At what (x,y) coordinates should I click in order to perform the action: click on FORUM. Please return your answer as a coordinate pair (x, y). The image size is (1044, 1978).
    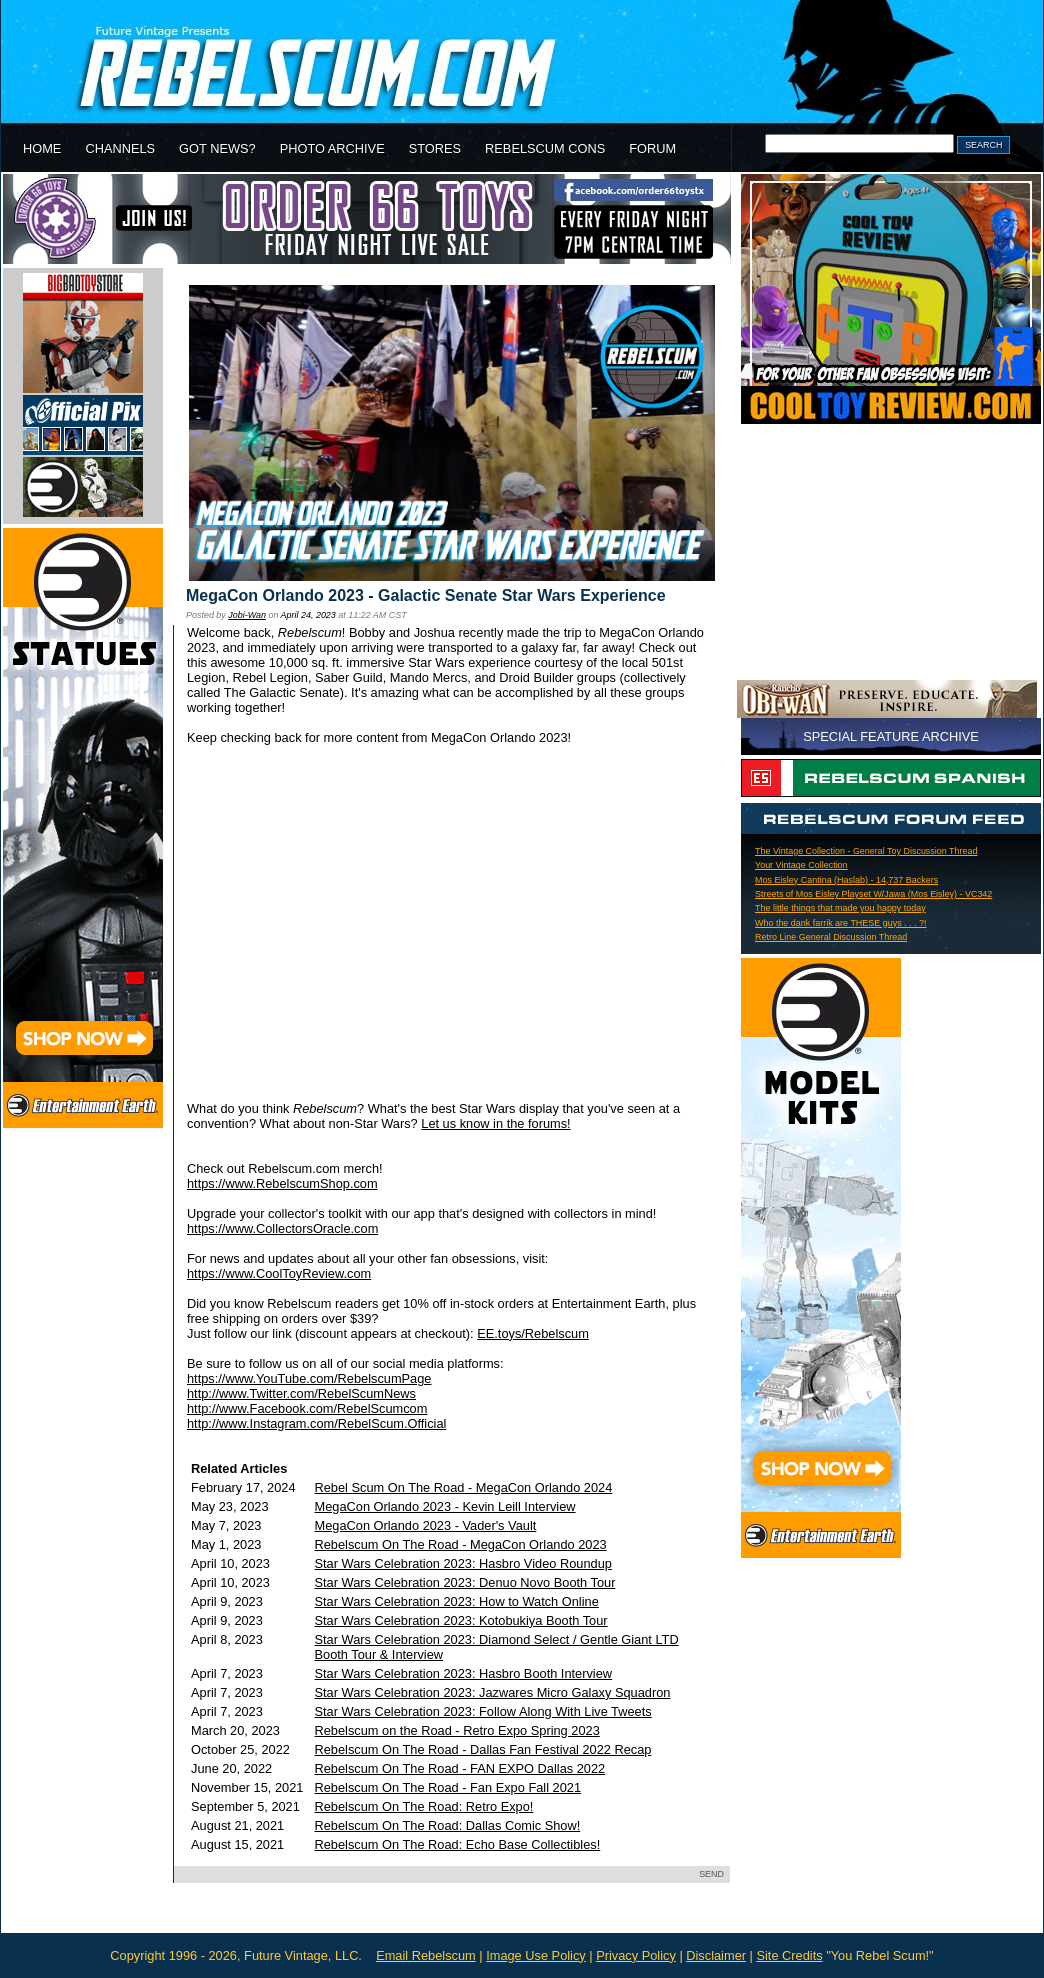
    Looking at the image, I should click on (652, 148).